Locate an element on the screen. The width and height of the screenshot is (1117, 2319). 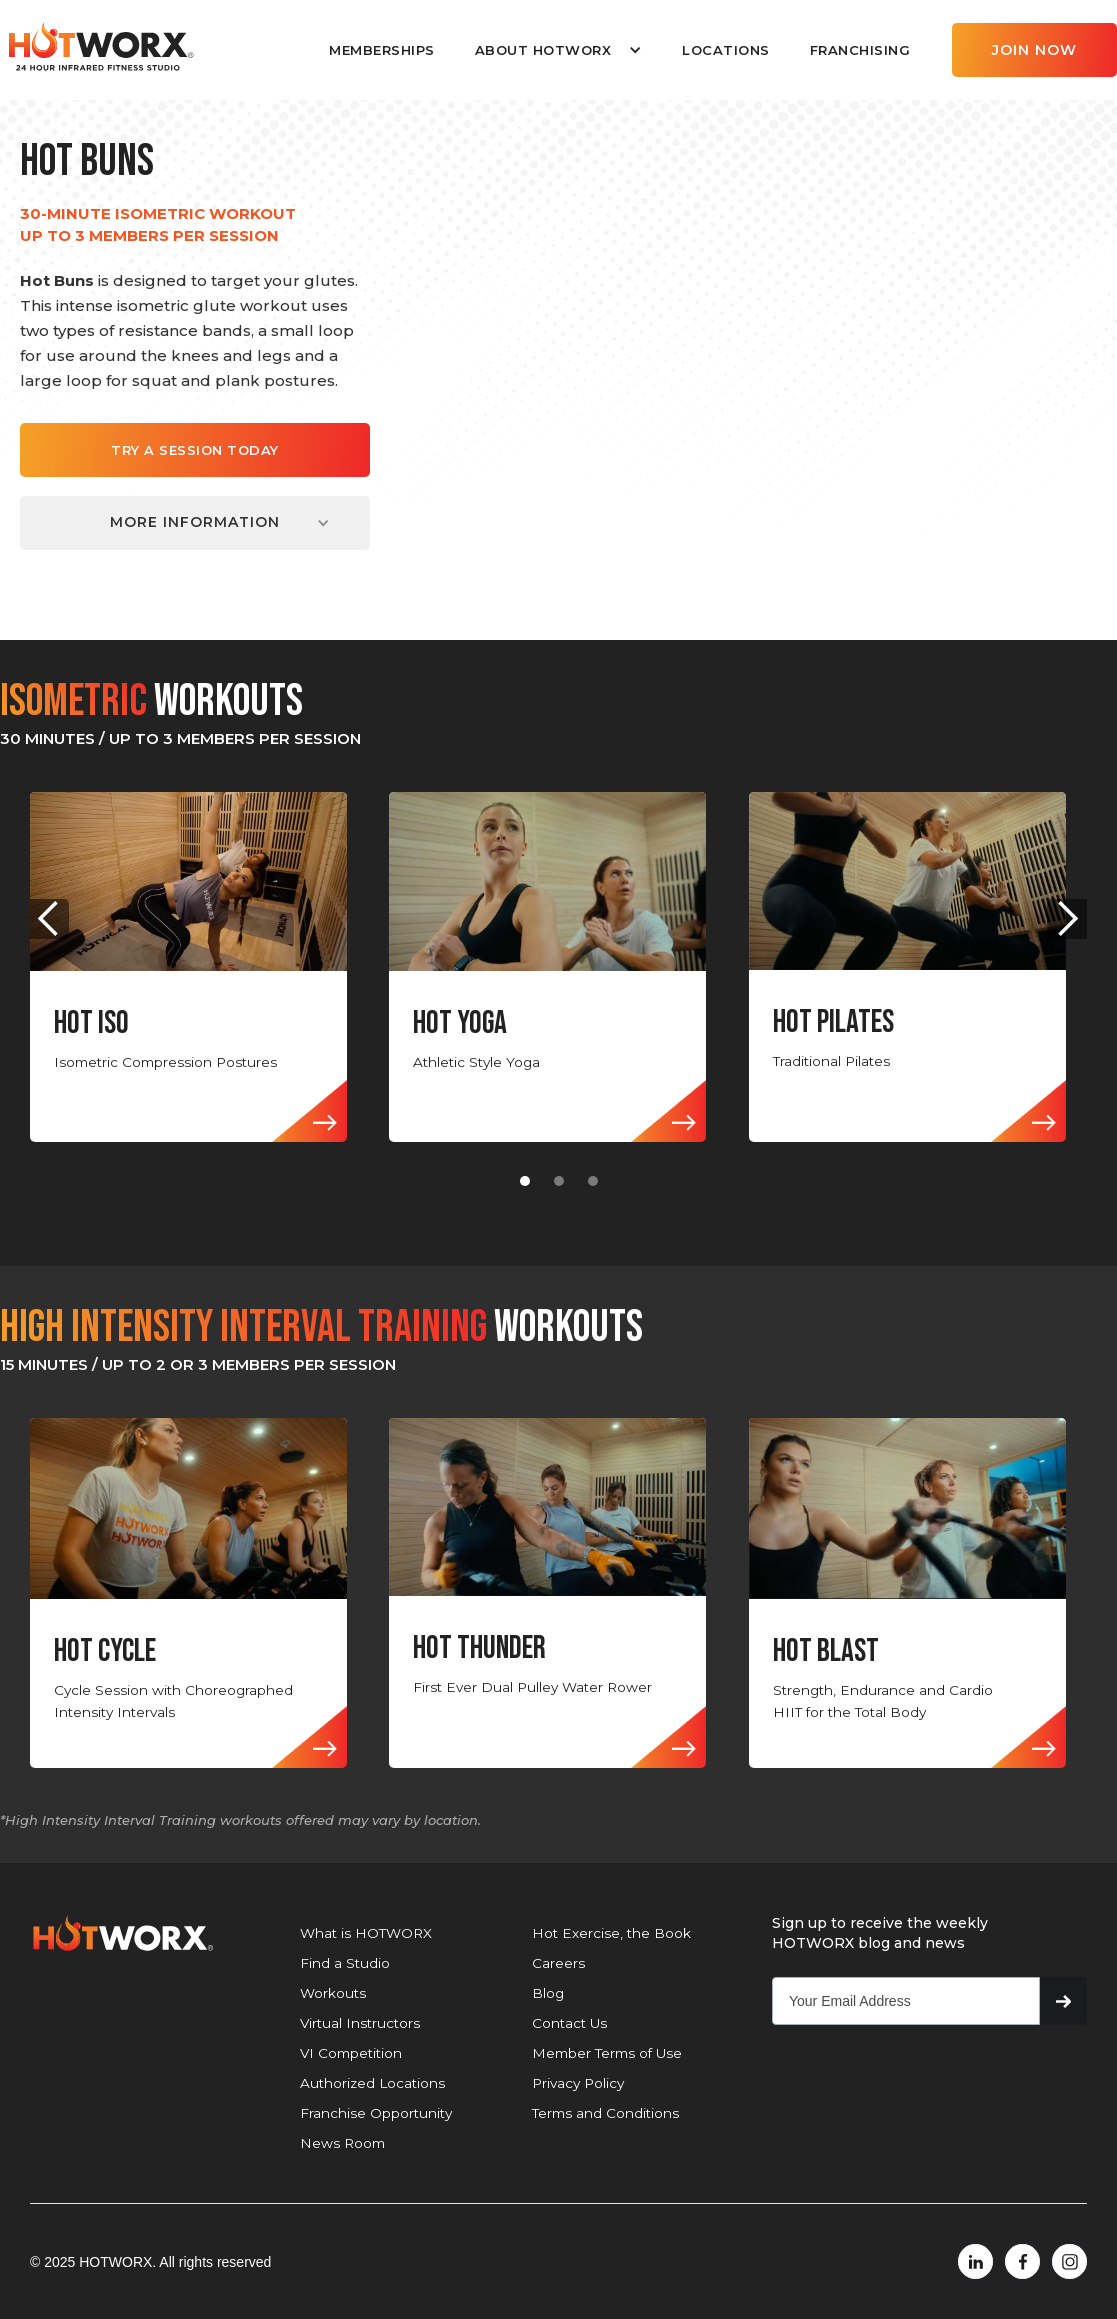
[Get product updates] is located at coordinates (906, 2001).